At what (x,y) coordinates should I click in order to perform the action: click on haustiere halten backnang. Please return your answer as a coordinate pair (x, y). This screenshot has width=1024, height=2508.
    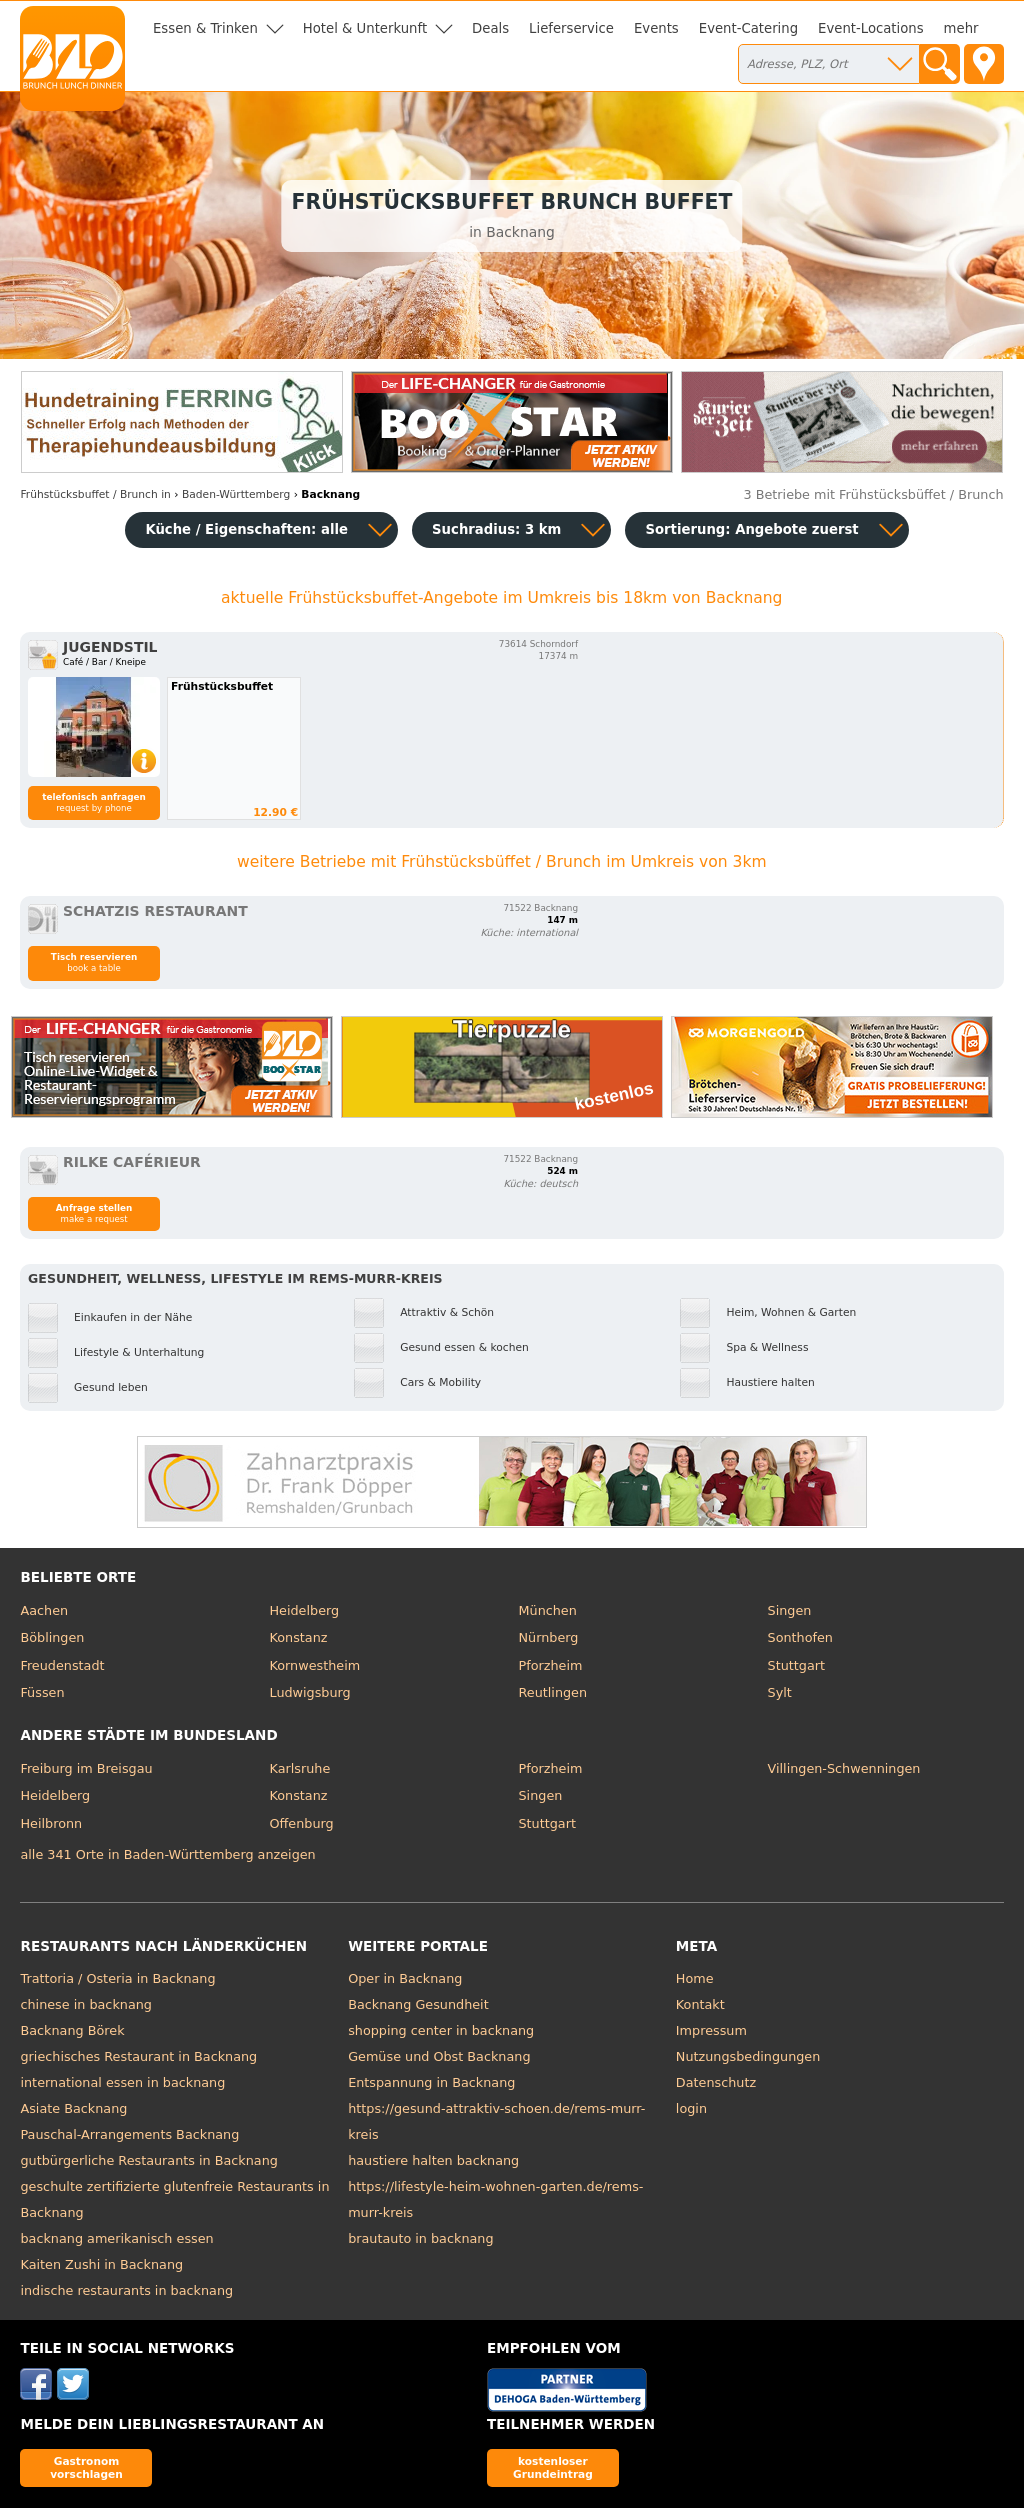
    Looking at the image, I should click on (433, 2160).